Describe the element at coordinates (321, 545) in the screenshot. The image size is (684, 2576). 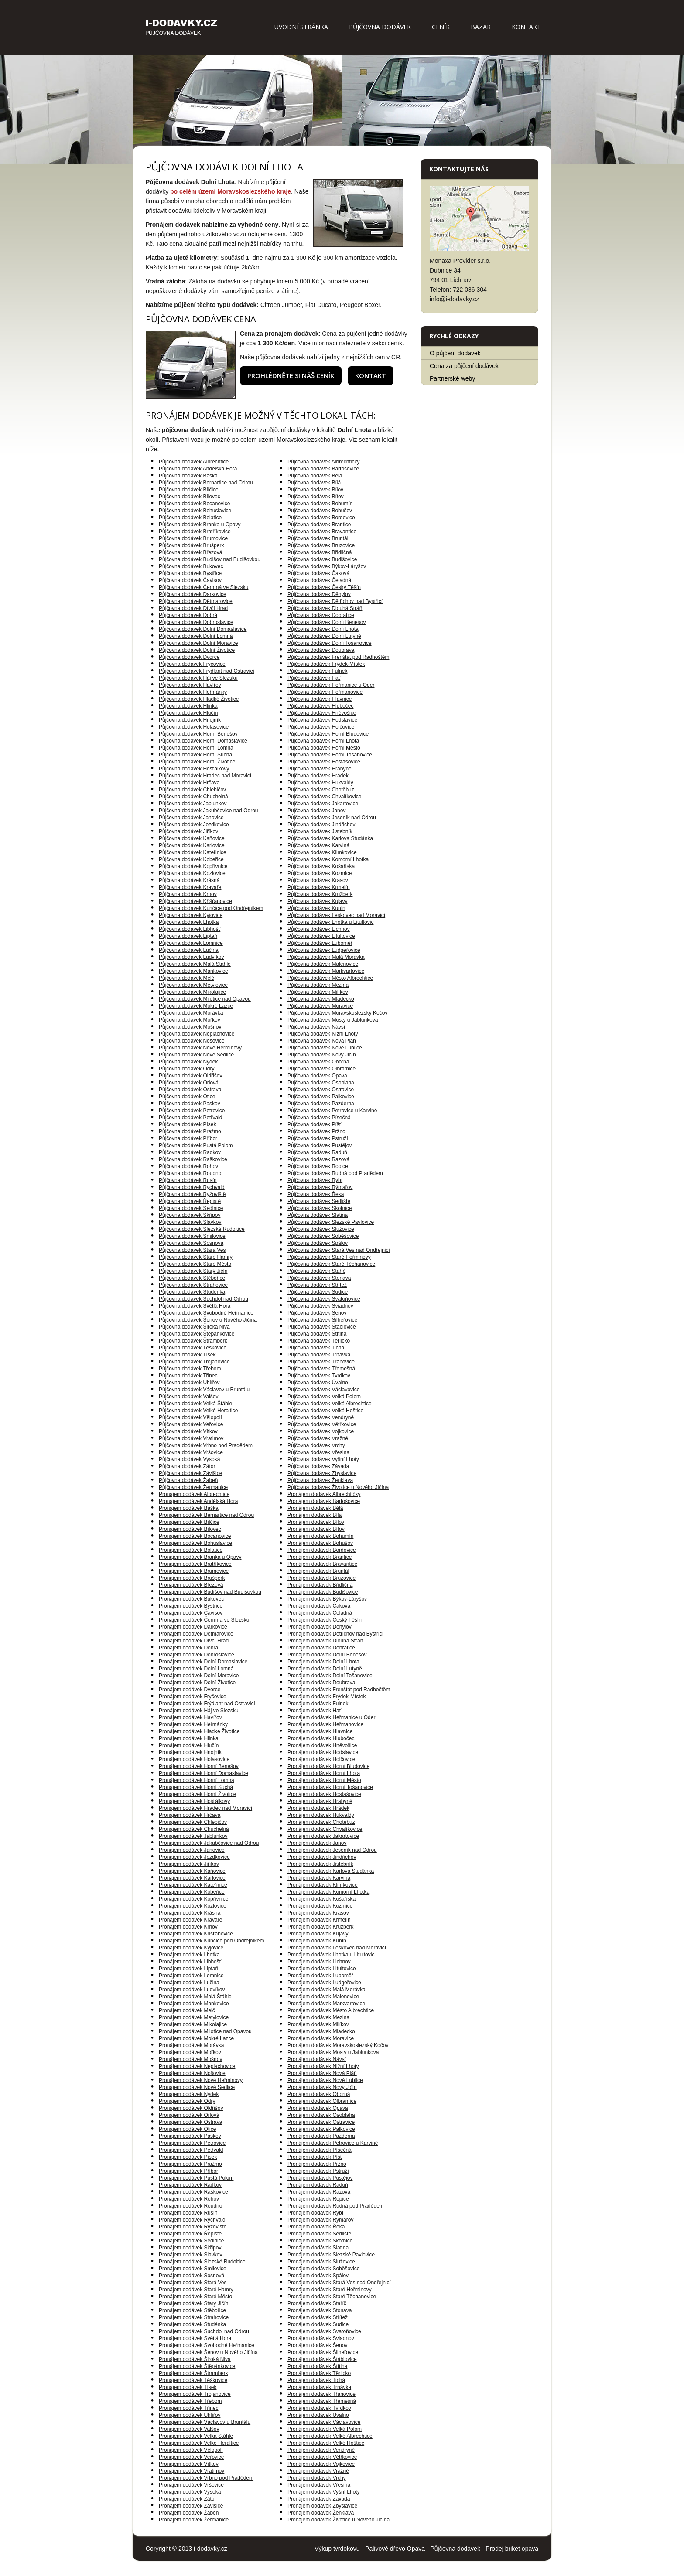
I see `Půjčovna dodávek Bruzovice` at that location.